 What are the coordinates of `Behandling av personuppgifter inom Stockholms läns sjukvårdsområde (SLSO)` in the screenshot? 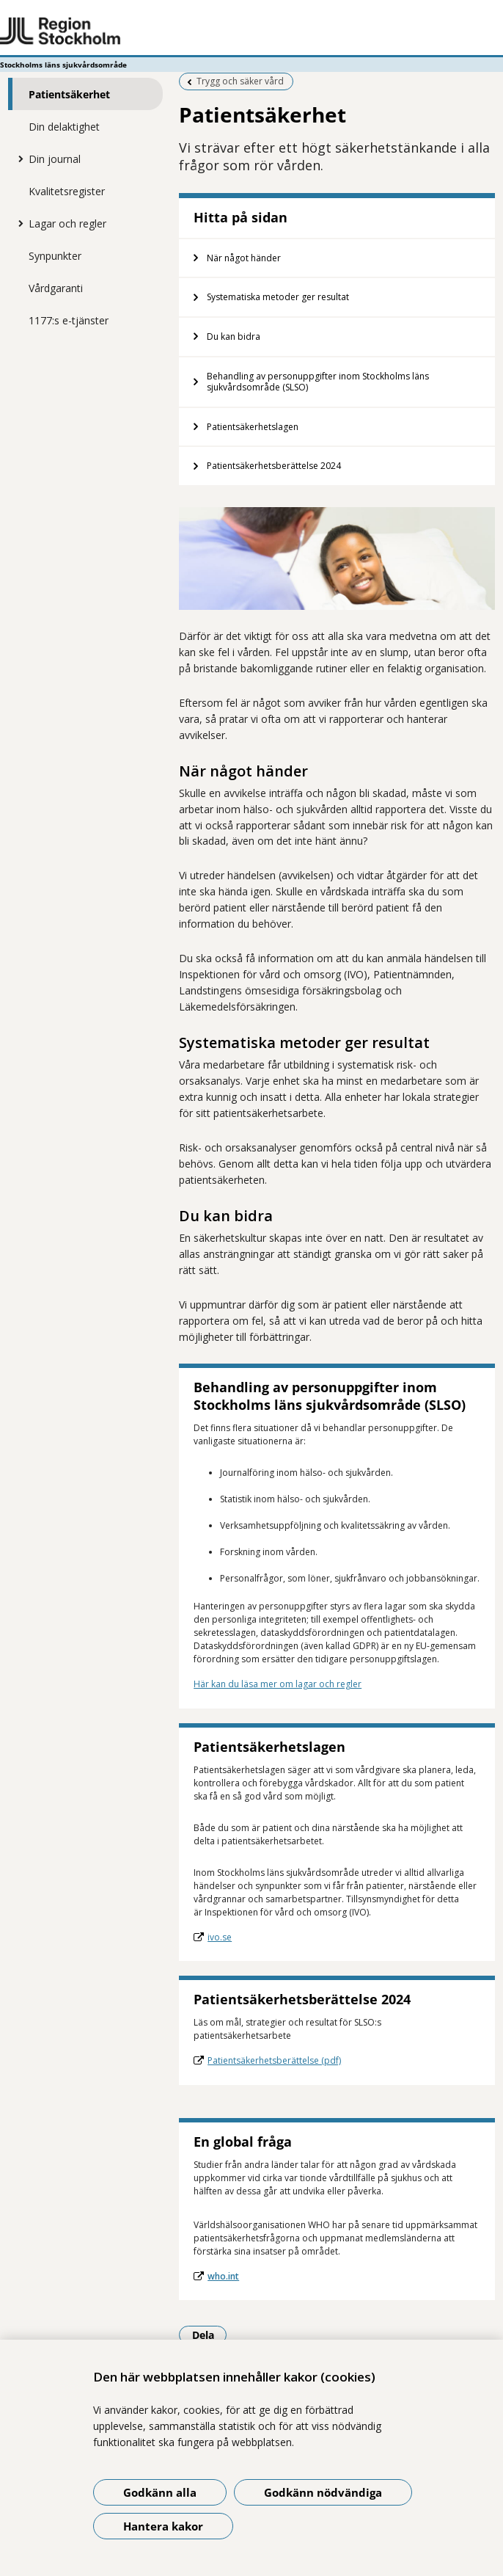 It's located at (318, 382).